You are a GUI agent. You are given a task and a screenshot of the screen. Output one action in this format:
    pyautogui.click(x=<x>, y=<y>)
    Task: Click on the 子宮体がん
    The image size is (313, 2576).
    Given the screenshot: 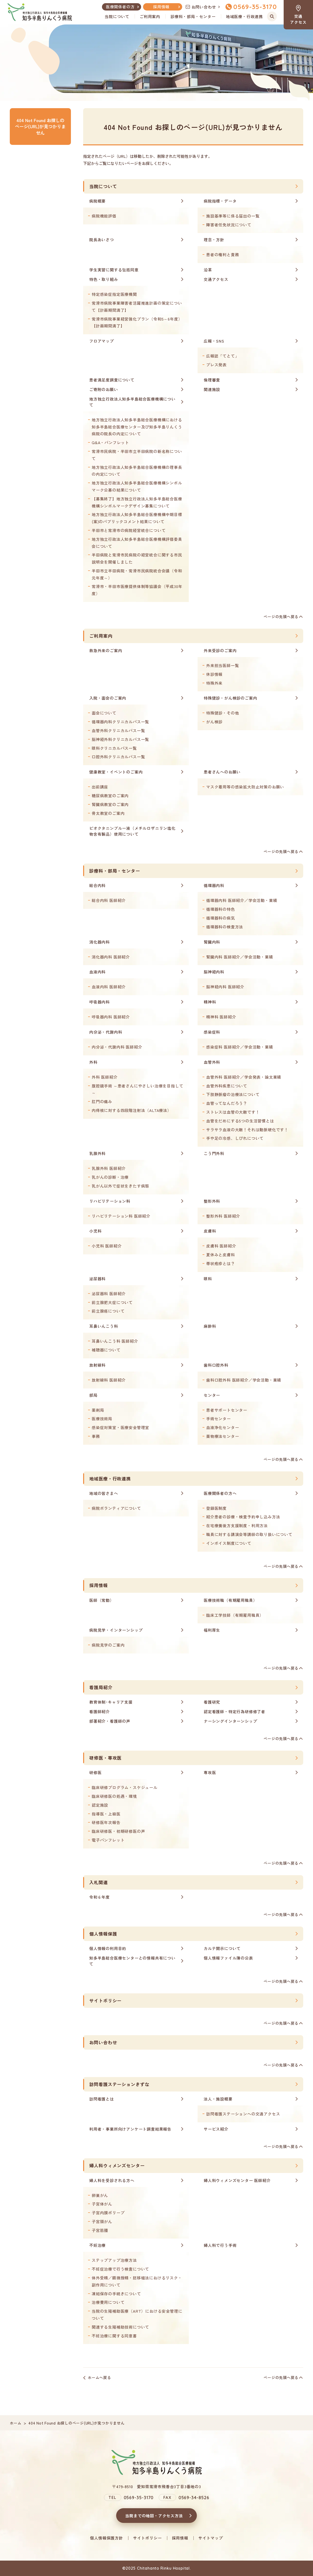 What is the action you would take?
    pyautogui.click(x=102, y=2204)
    